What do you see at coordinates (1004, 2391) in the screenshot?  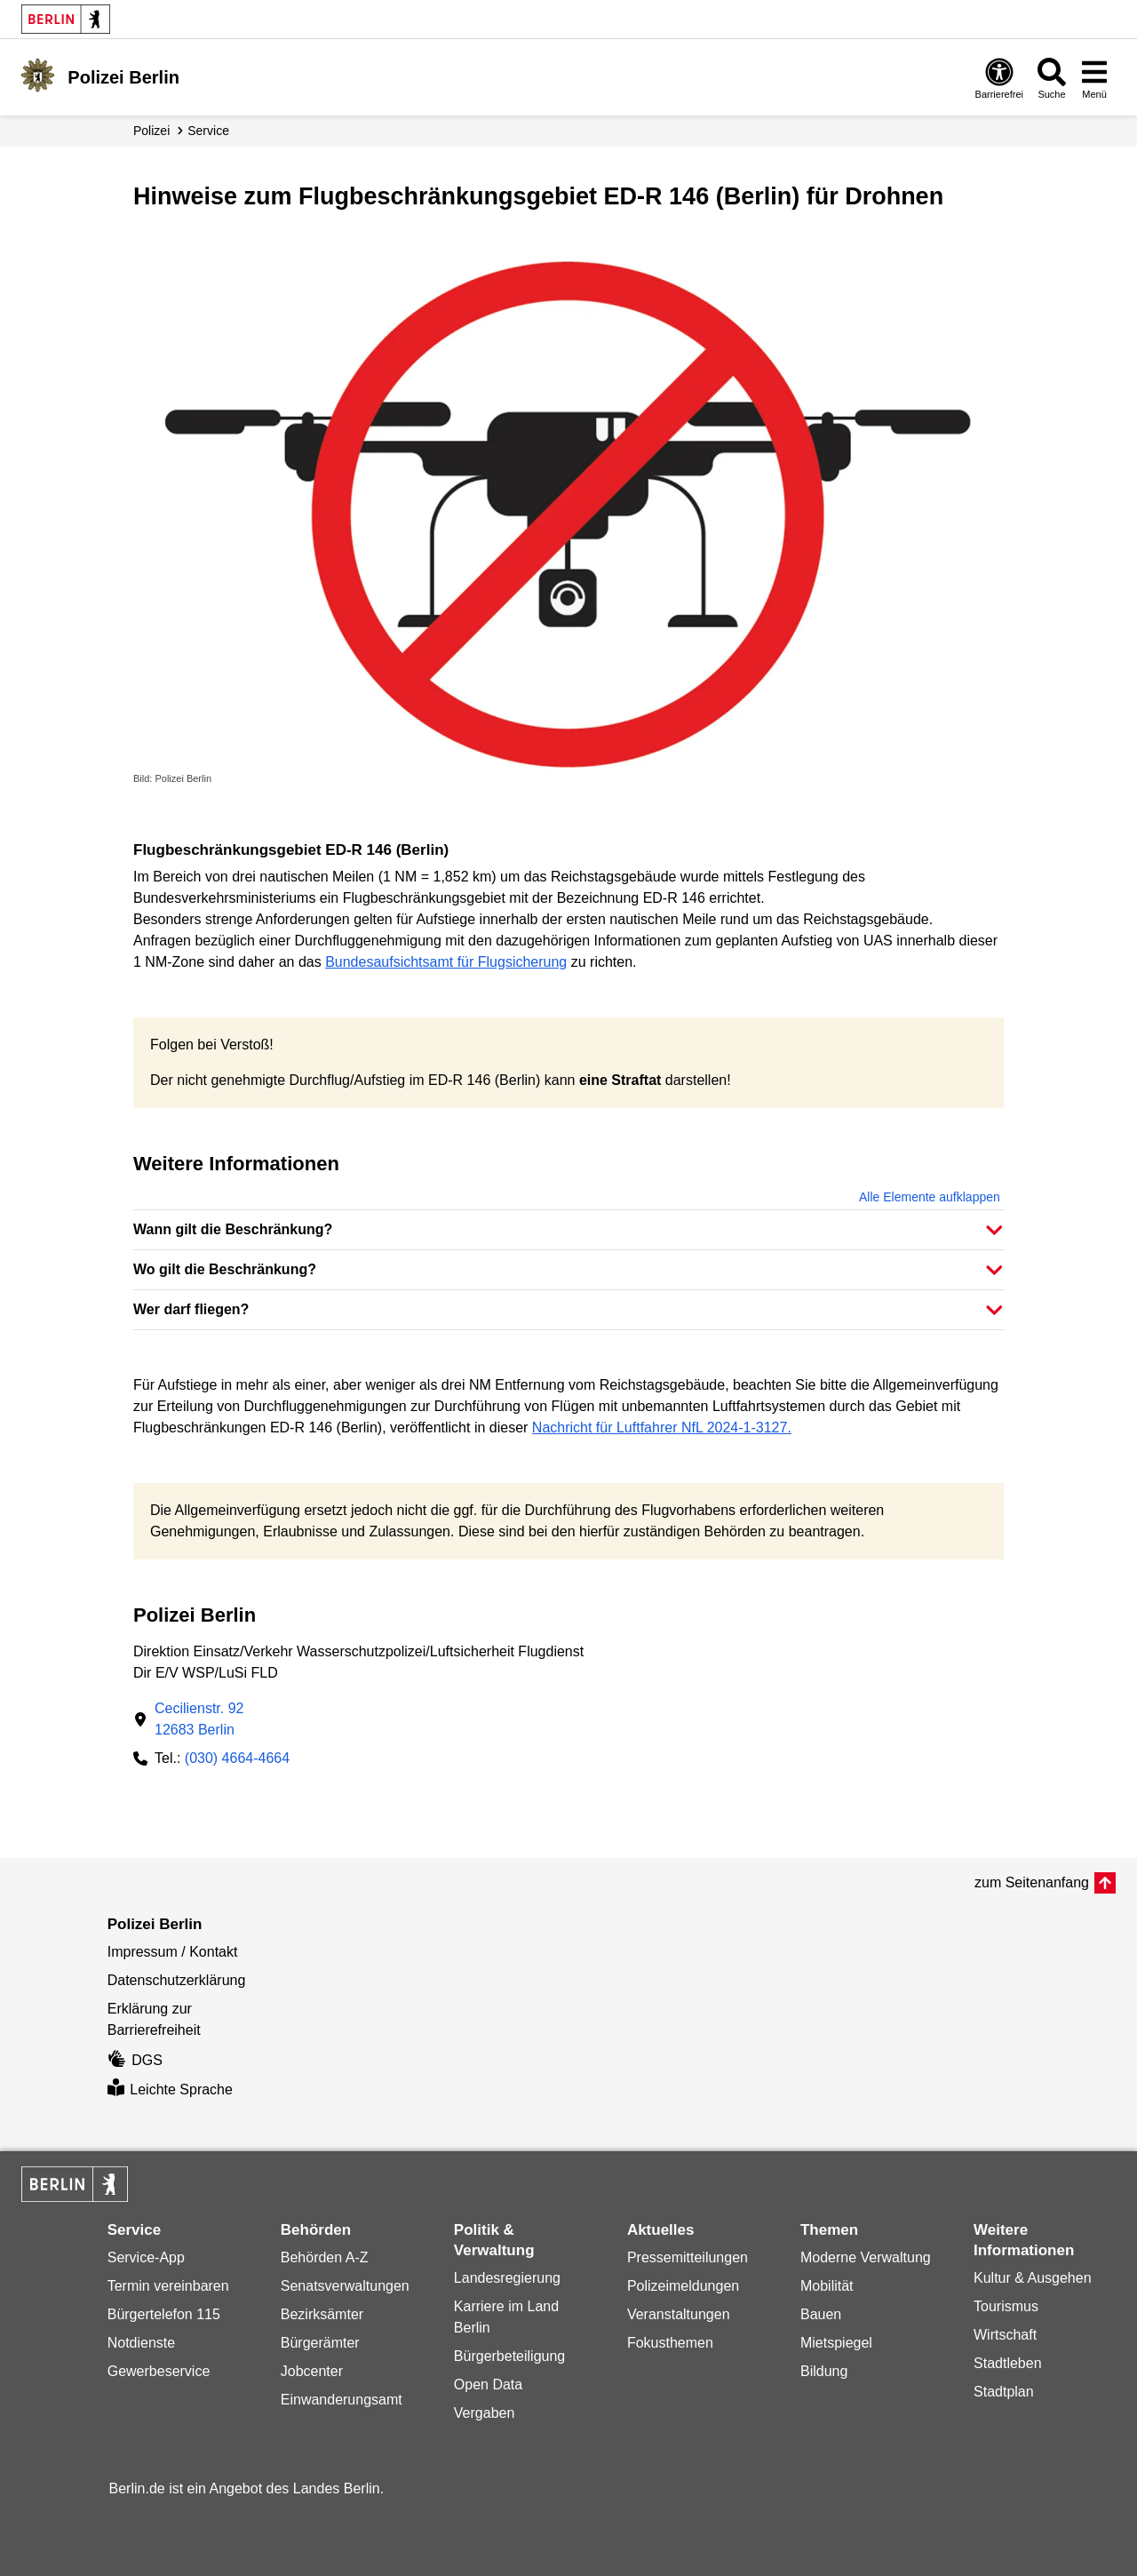 I see `Stadtplan` at bounding box center [1004, 2391].